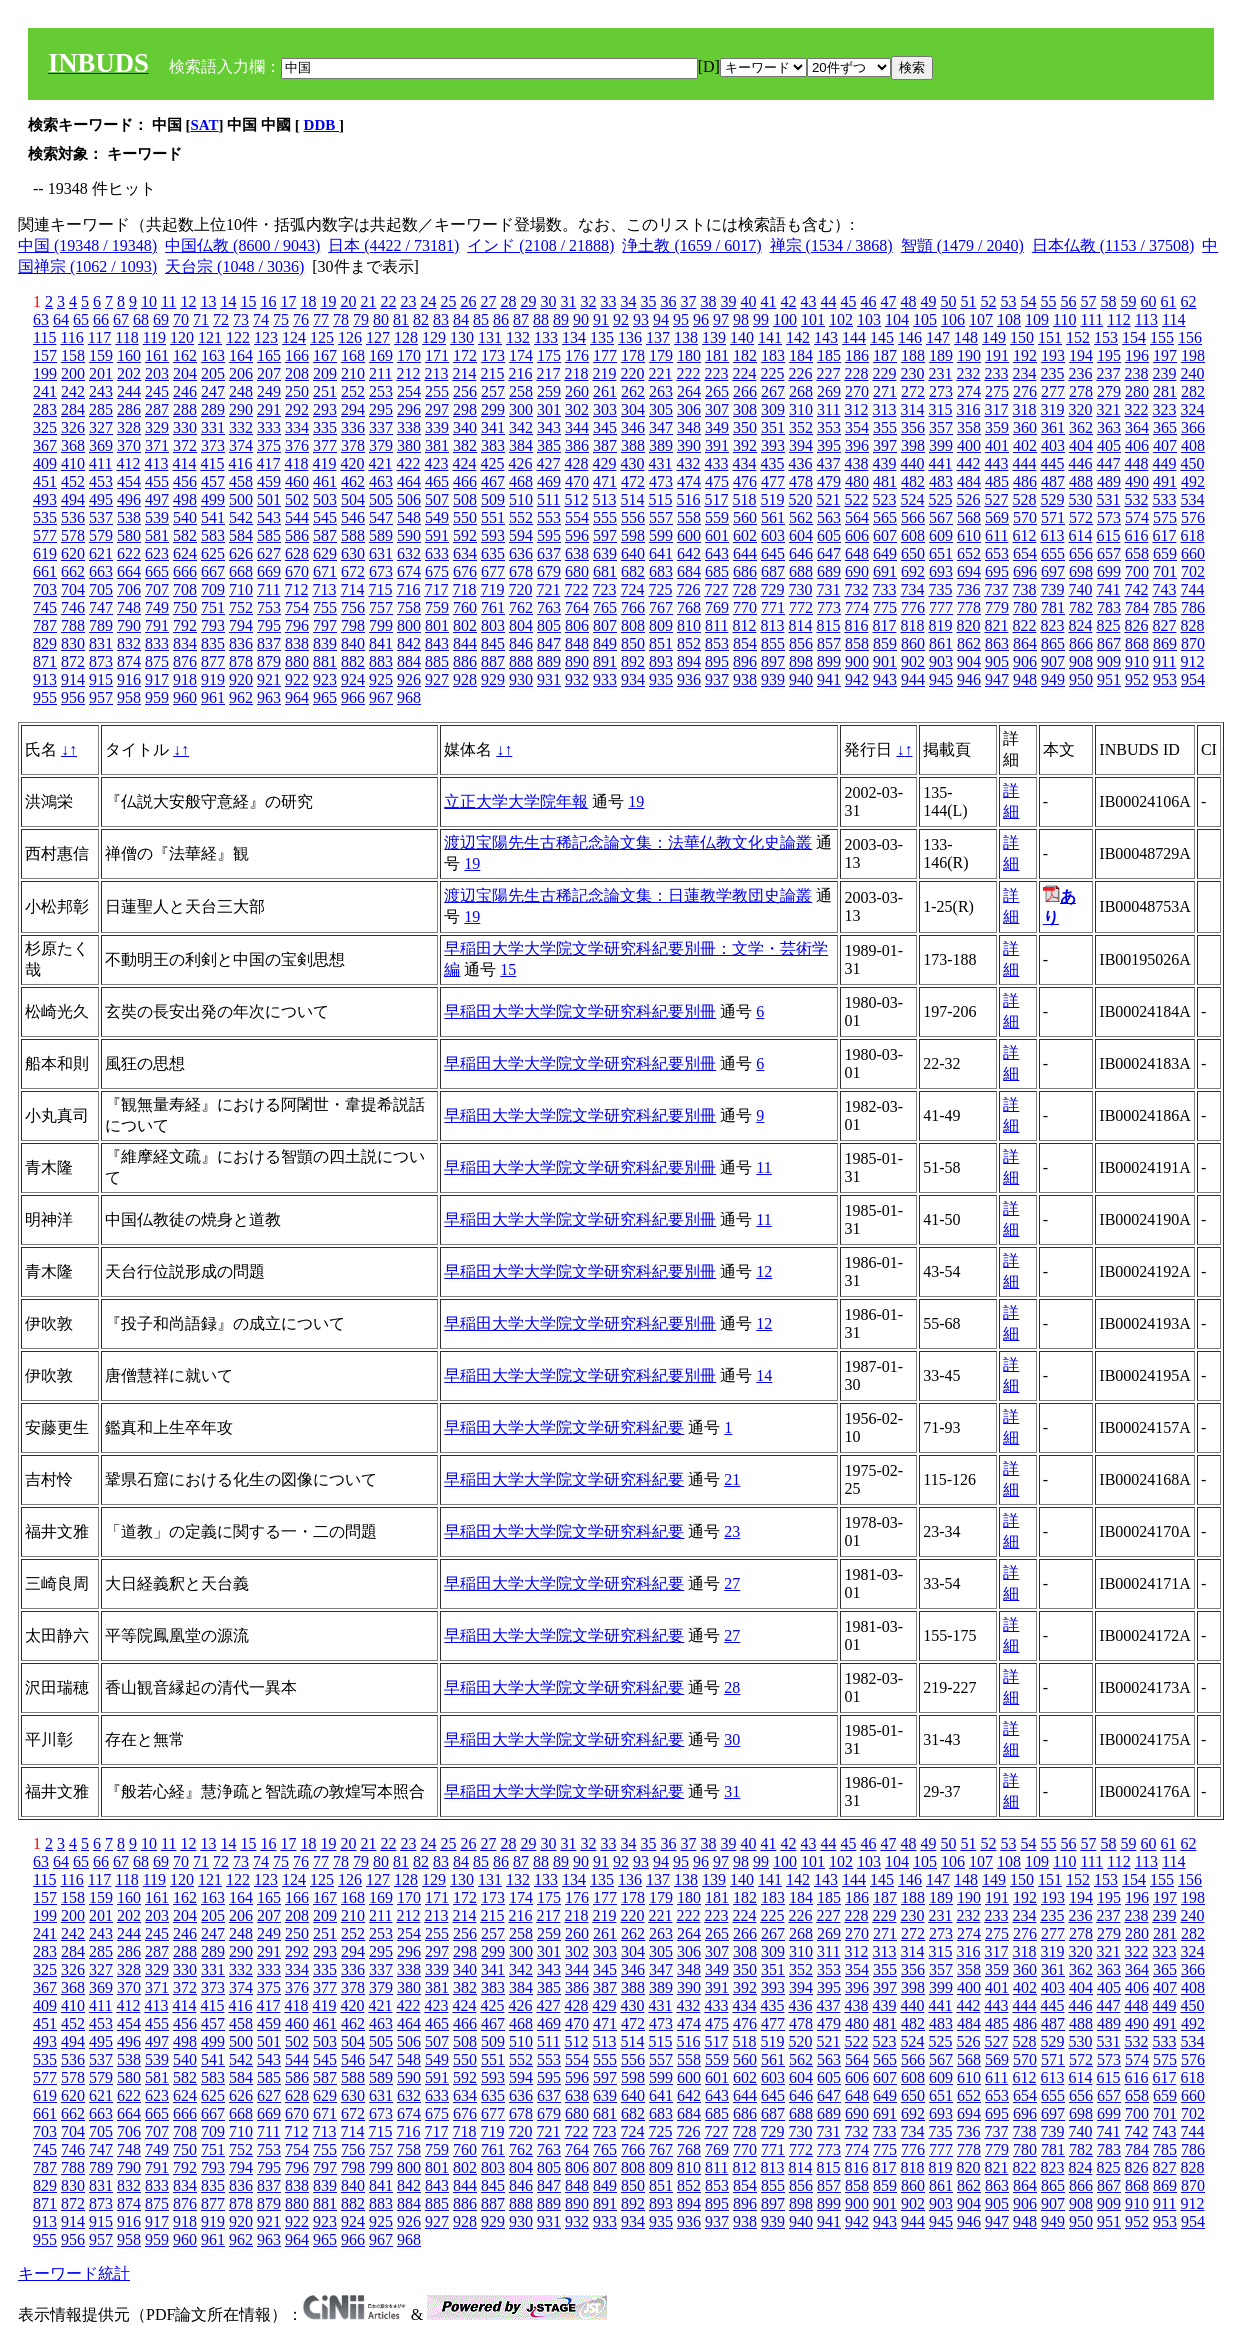 The width and height of the screenshot is (1242, 2344). Describe the element at coordinates (281, 319) in the screenshot. I see `75` at that location.